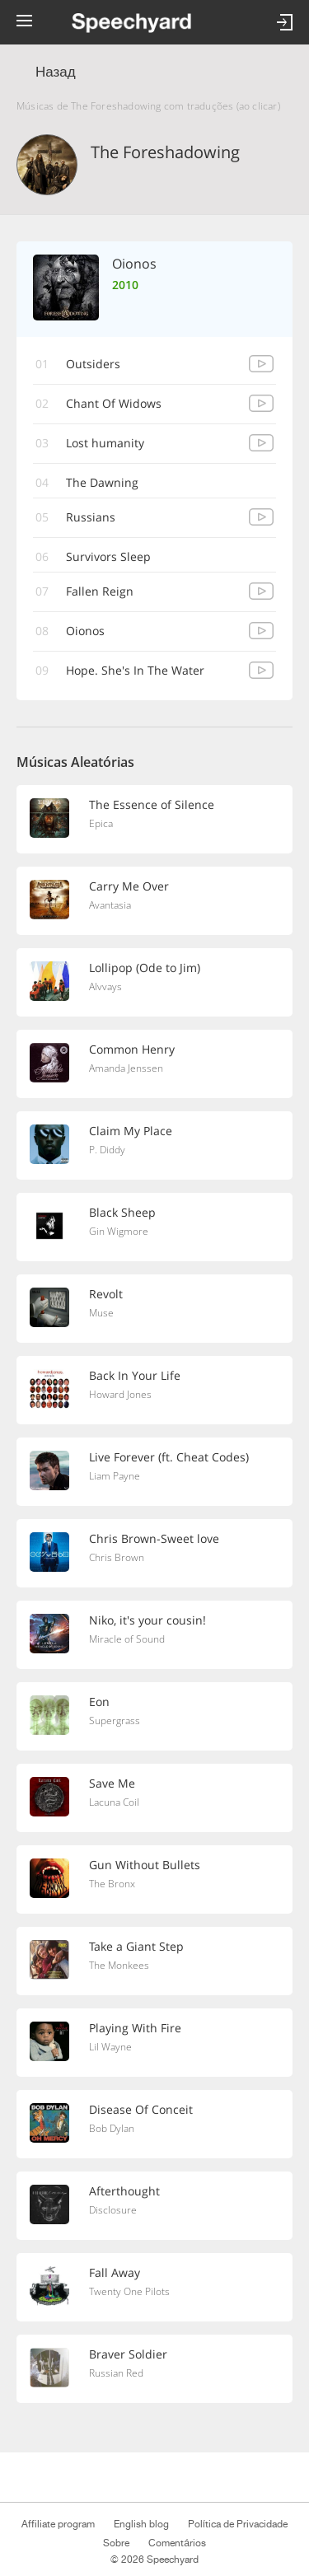 The width and height of the screenshot is (309, 2576). Describe the element at coordinates (120, 1394) in the screenshot. I see `Howard Jones` at that location.